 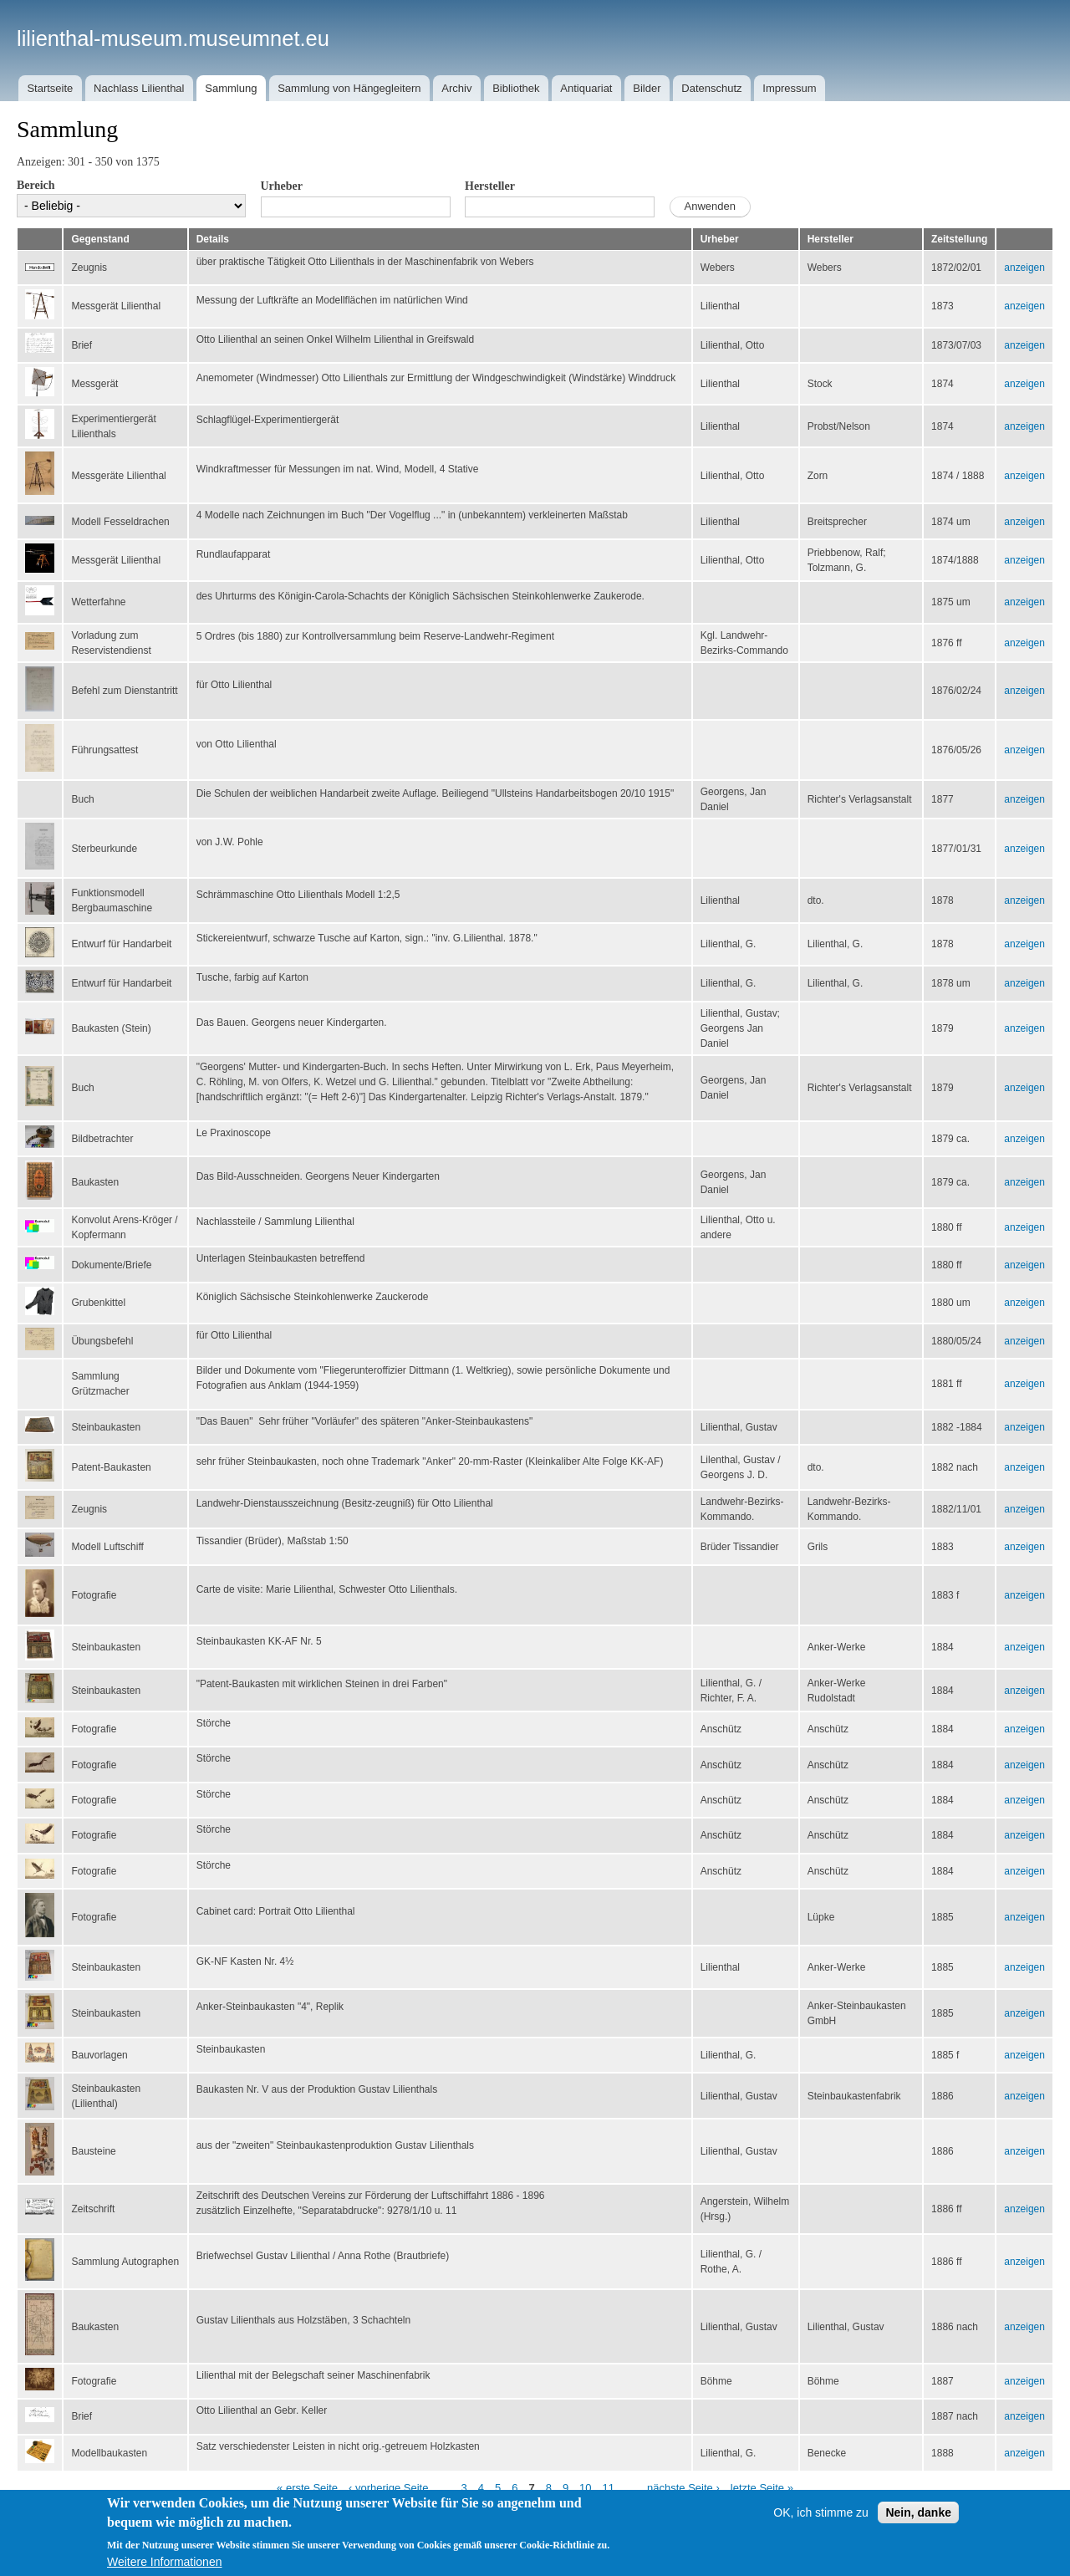 I want to click on Hersteller, so click(x=490, y=186).